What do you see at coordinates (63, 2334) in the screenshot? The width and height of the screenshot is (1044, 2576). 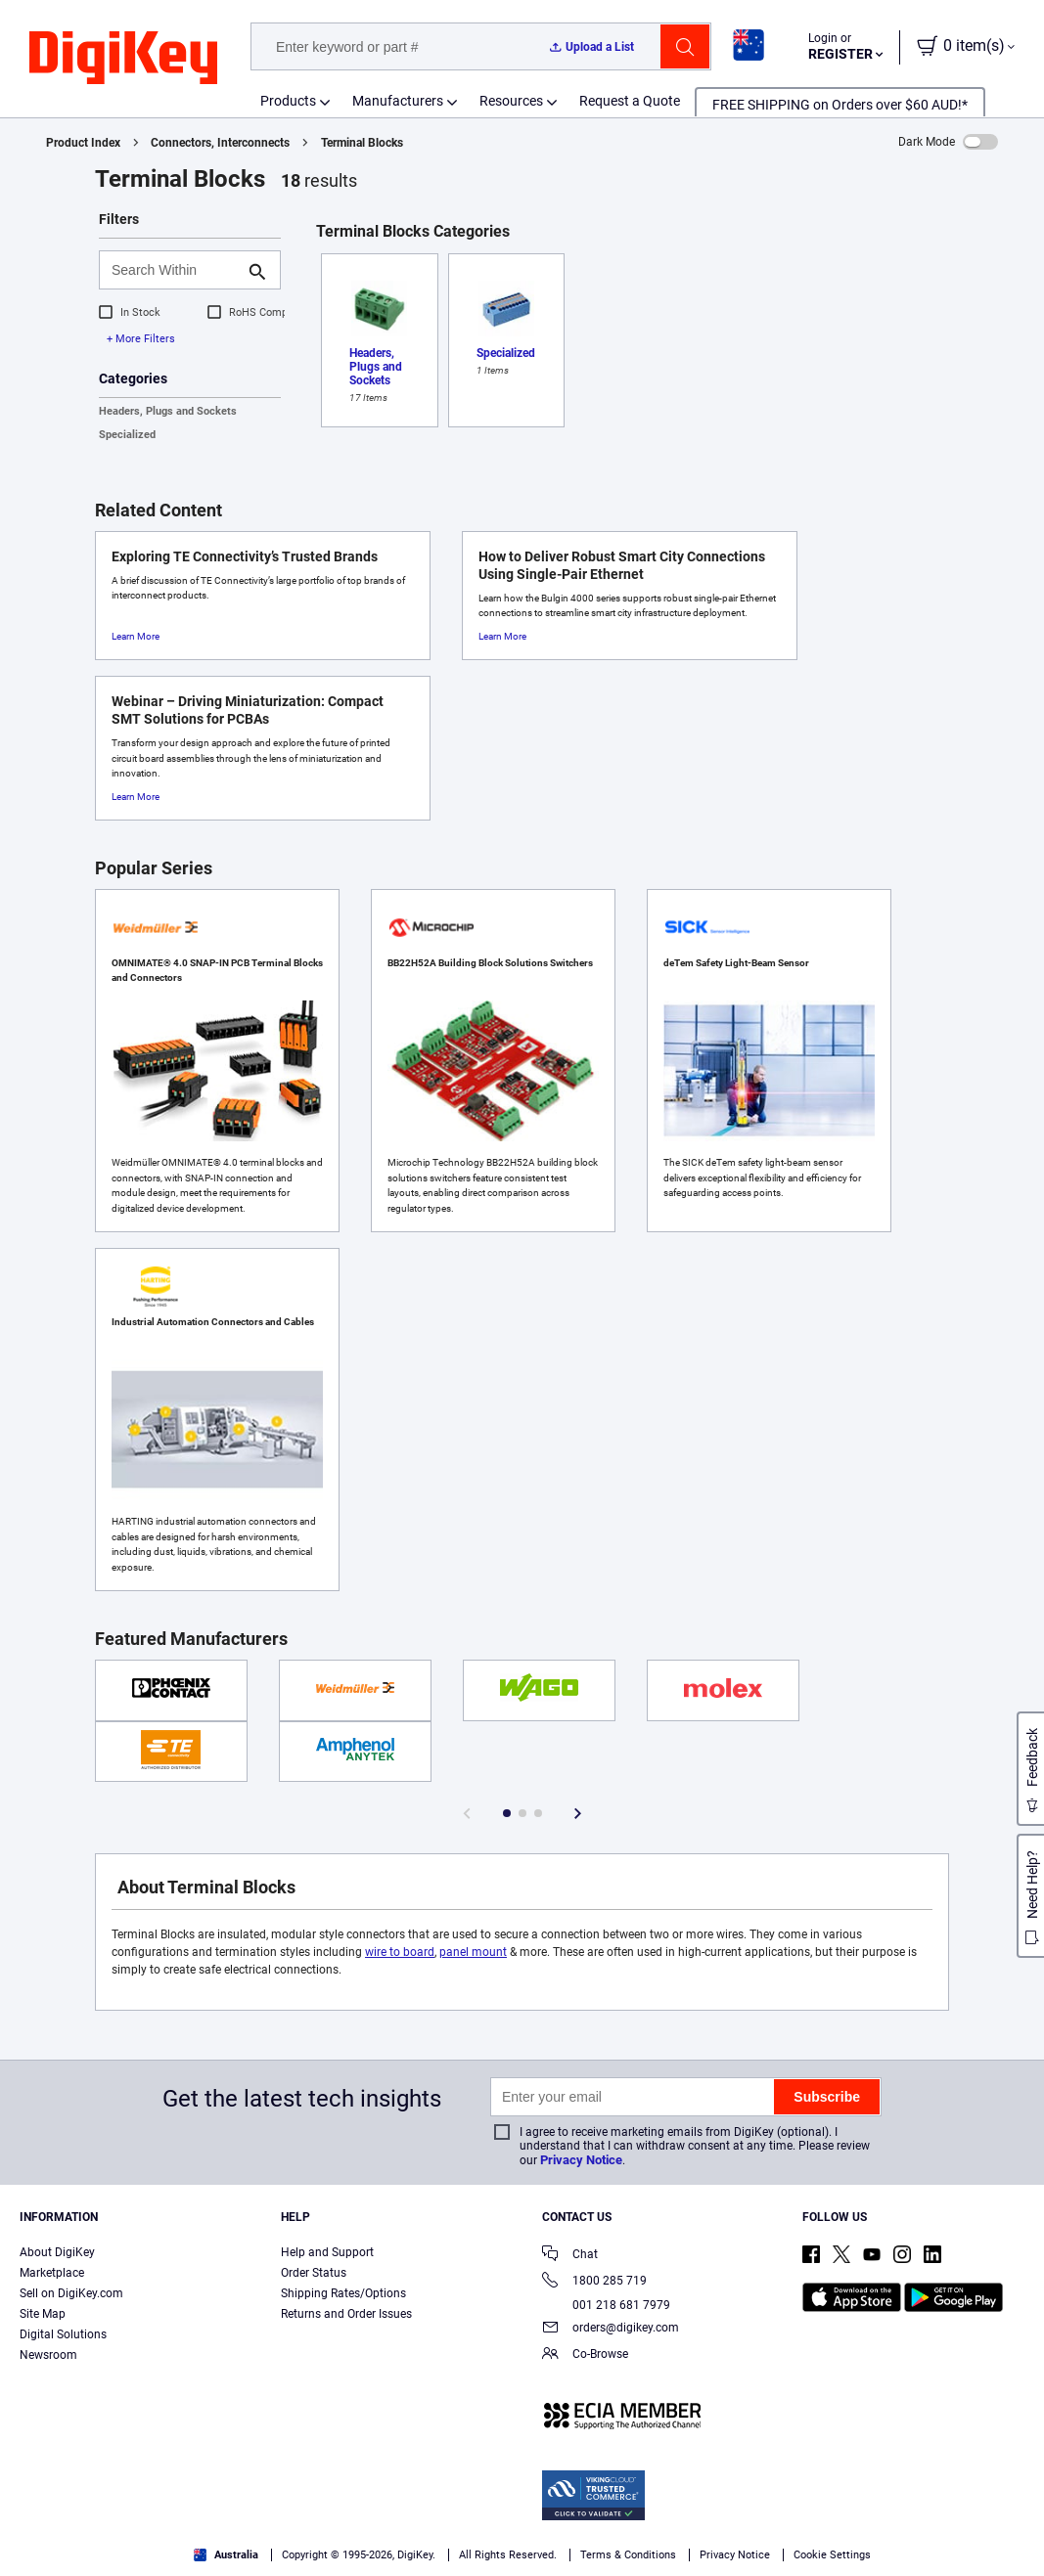 I see `Digital Solutions` at bounding box center [63, 2334].